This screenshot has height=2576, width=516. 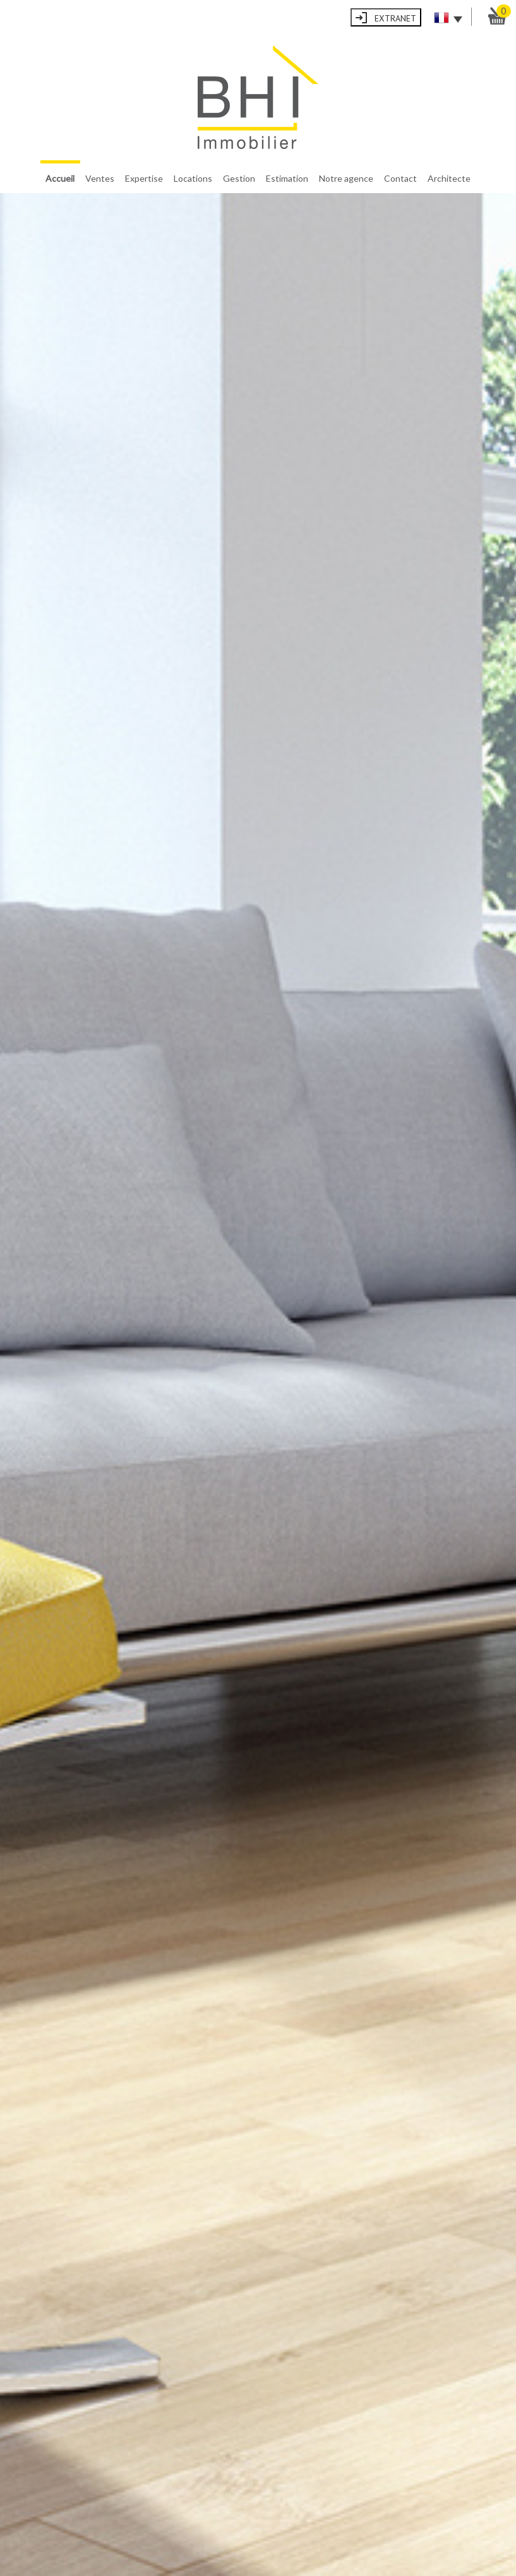 What do you see at coordinates (144, 178) in the screenshot?
I see `Expertise` at bounding box center [144, 178].